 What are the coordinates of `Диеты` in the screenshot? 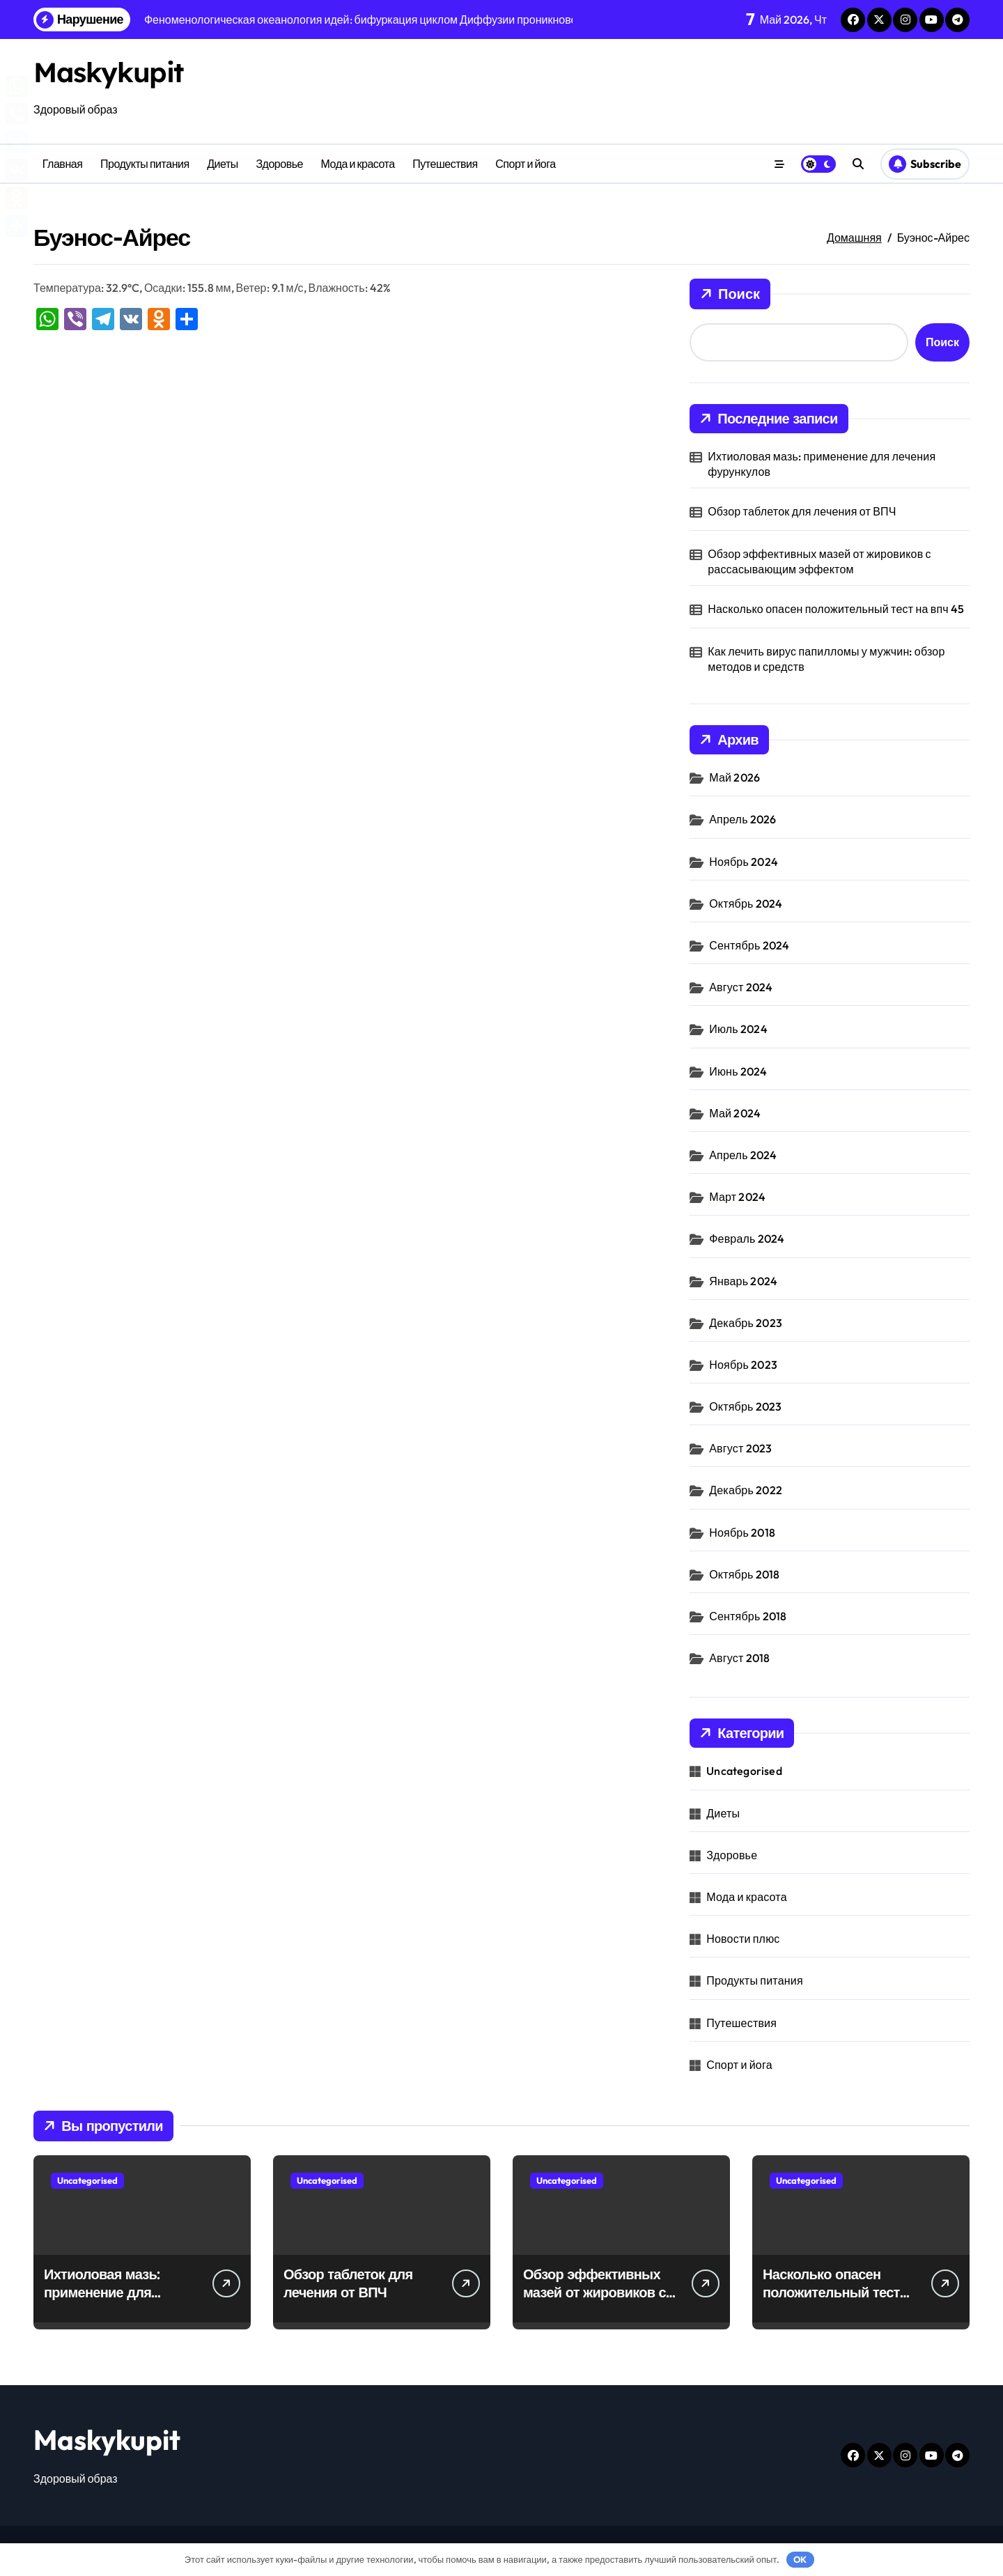 It's located at (222, 164).